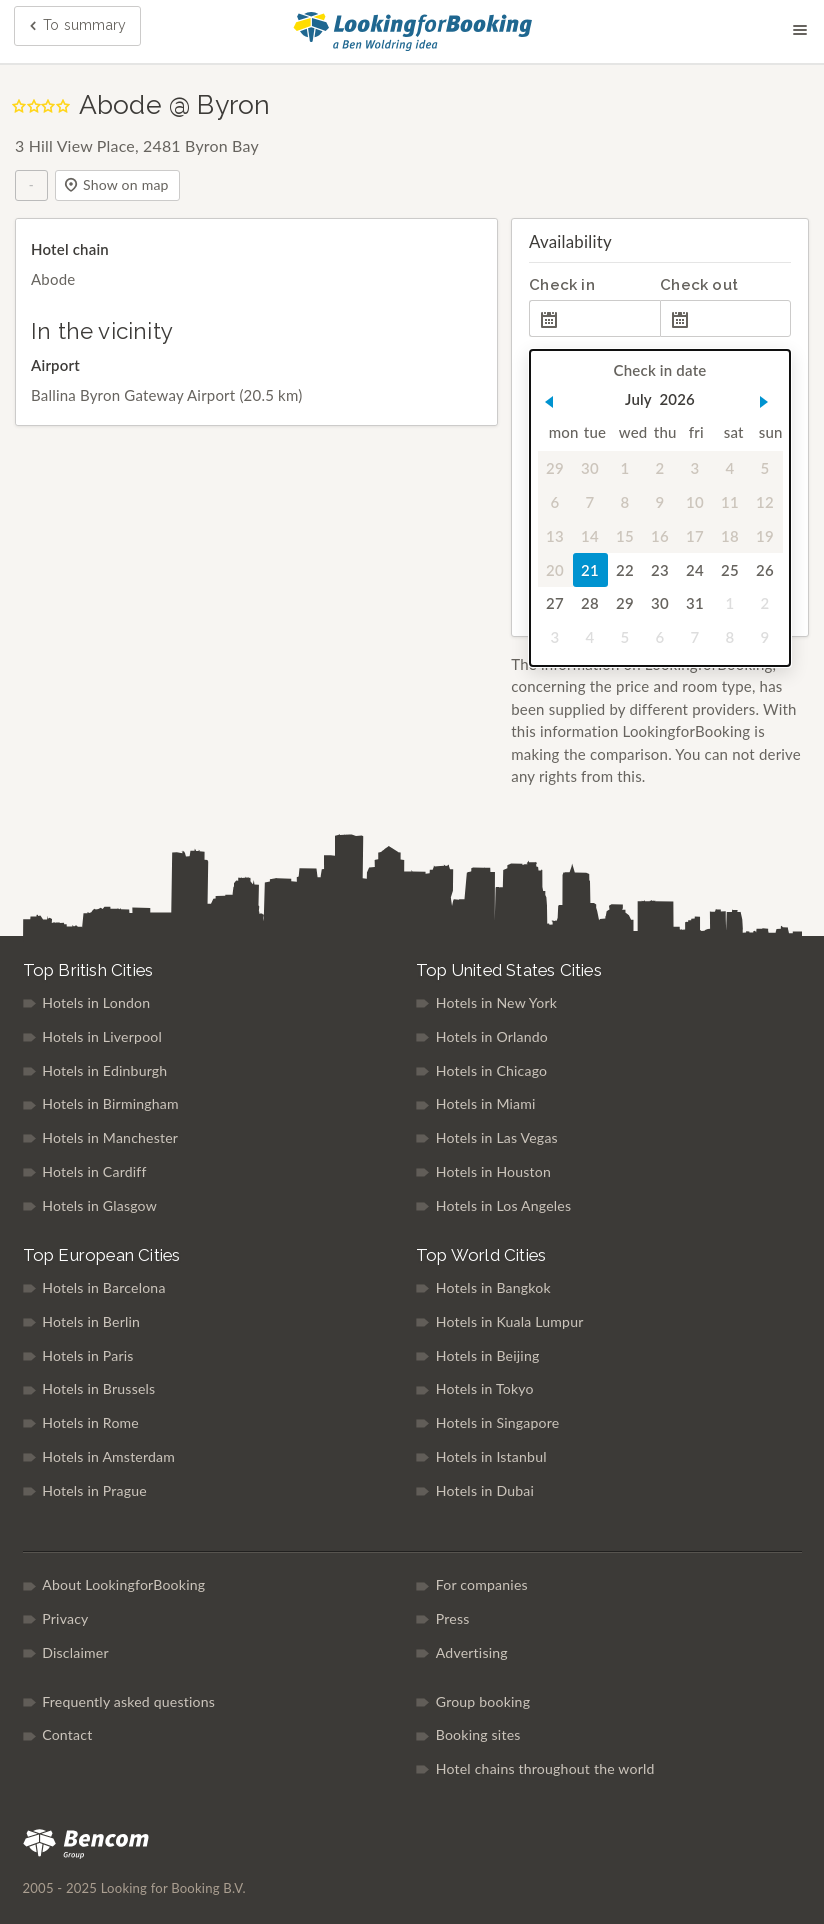  I want to click on Disclaimer, so click(75, 1652).